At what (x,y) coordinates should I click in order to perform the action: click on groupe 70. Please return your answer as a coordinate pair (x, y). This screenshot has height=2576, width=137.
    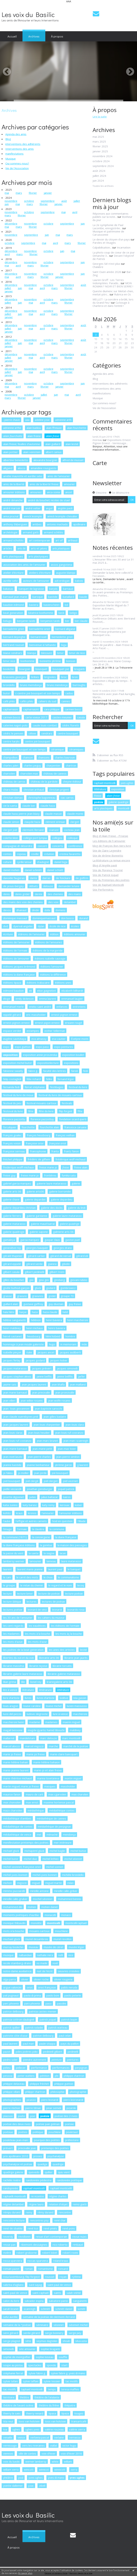
    Looking at the image, I should click on (67, 1296).